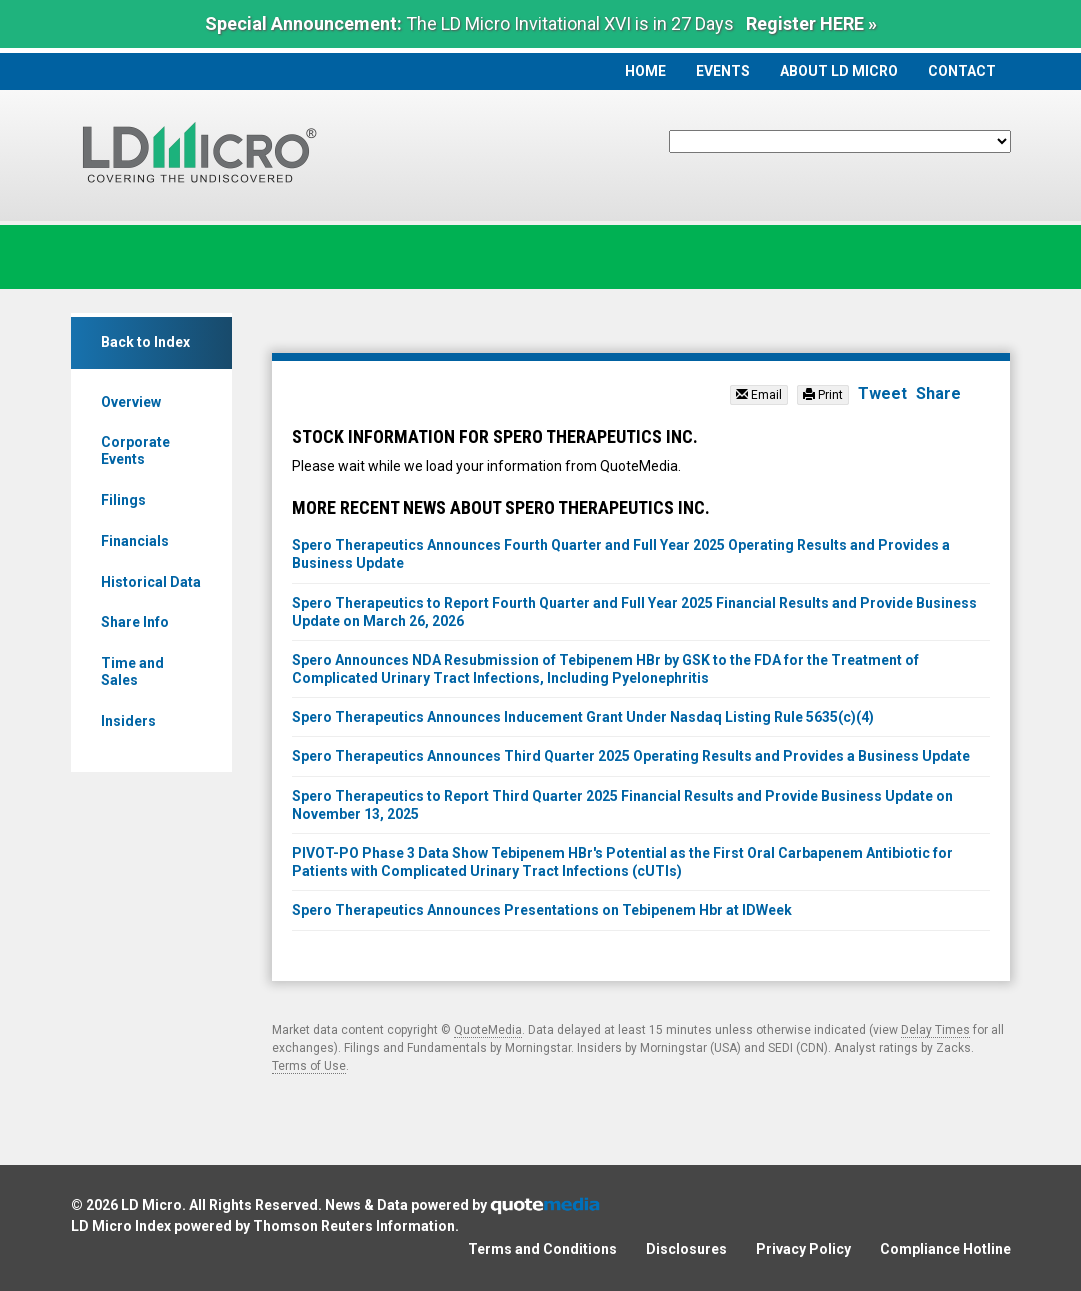 This screenshot has height=1291, width=1081. What do you see at coordinates (935, 1030) in the screenshot?
I see `Delay Times` at bounding box center [935, 1030].